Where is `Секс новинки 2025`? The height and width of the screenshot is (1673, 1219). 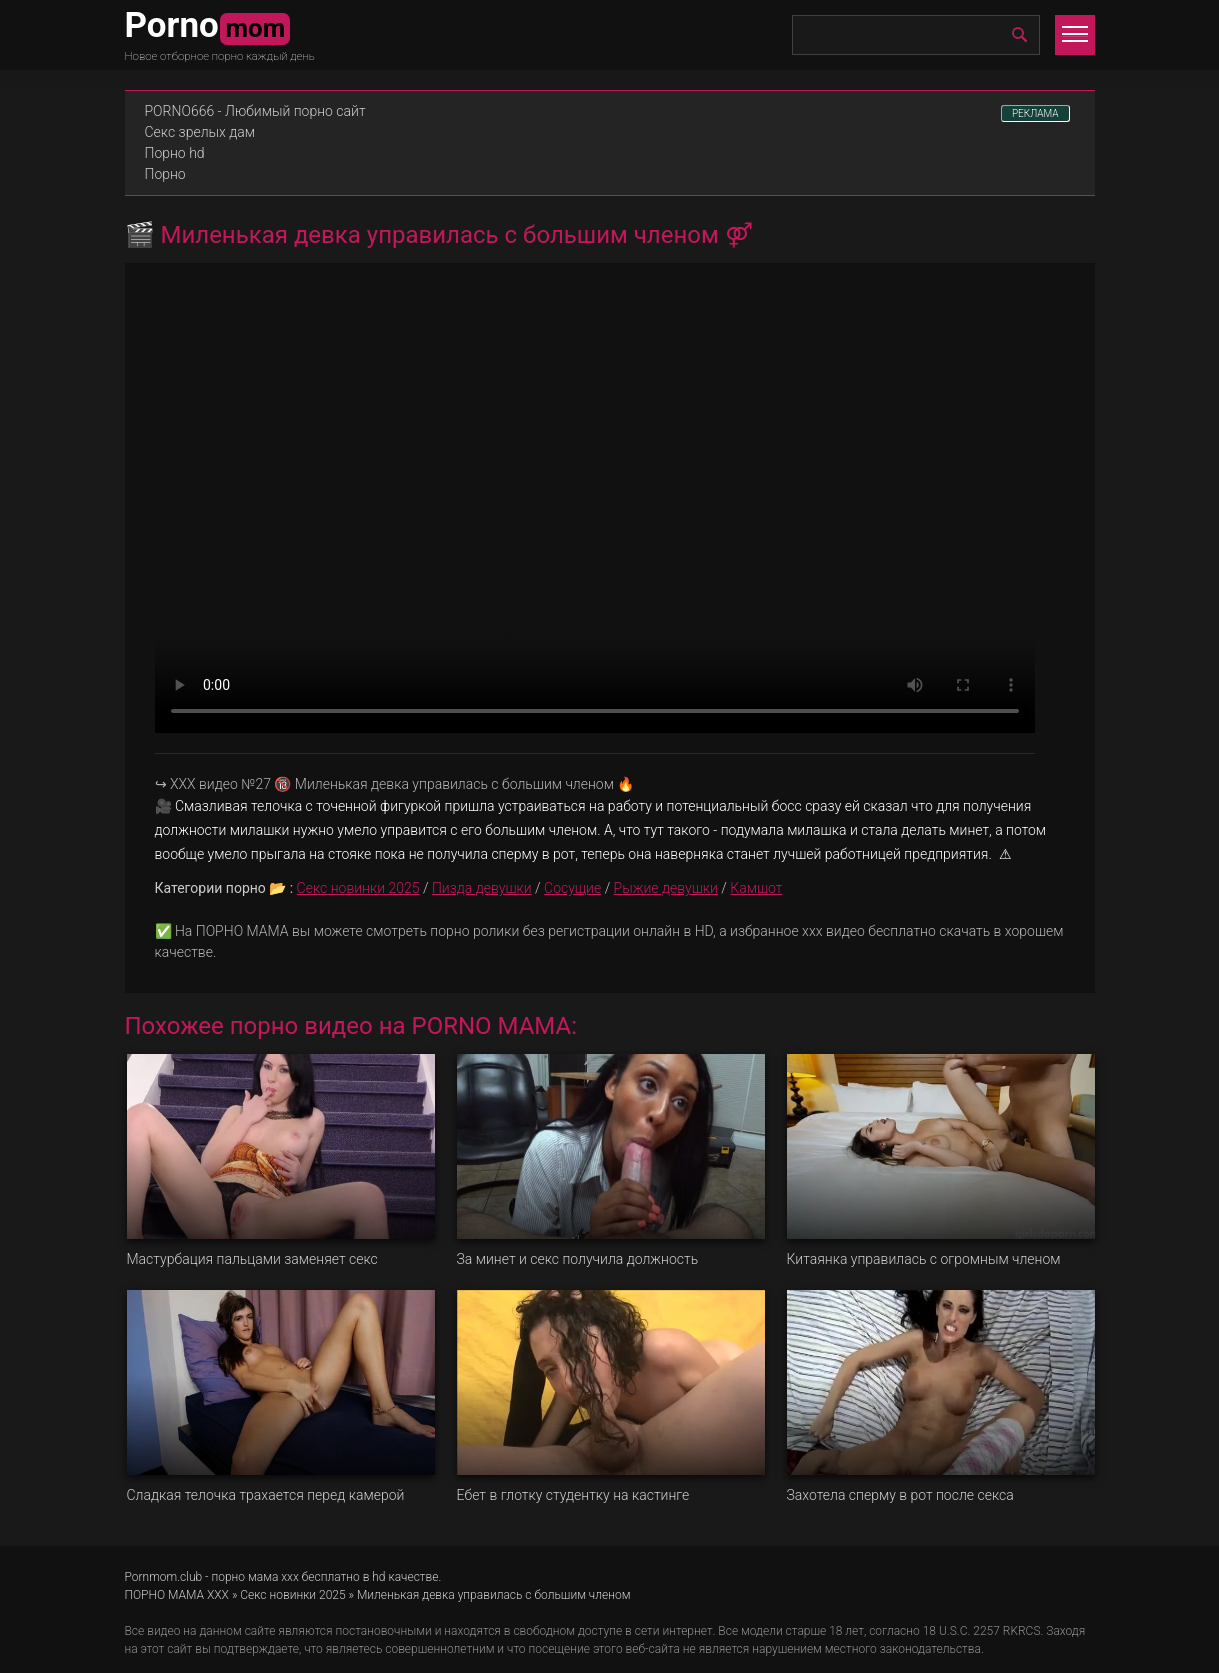
Секс новинки 2025 is located at coordinates (358, 888).